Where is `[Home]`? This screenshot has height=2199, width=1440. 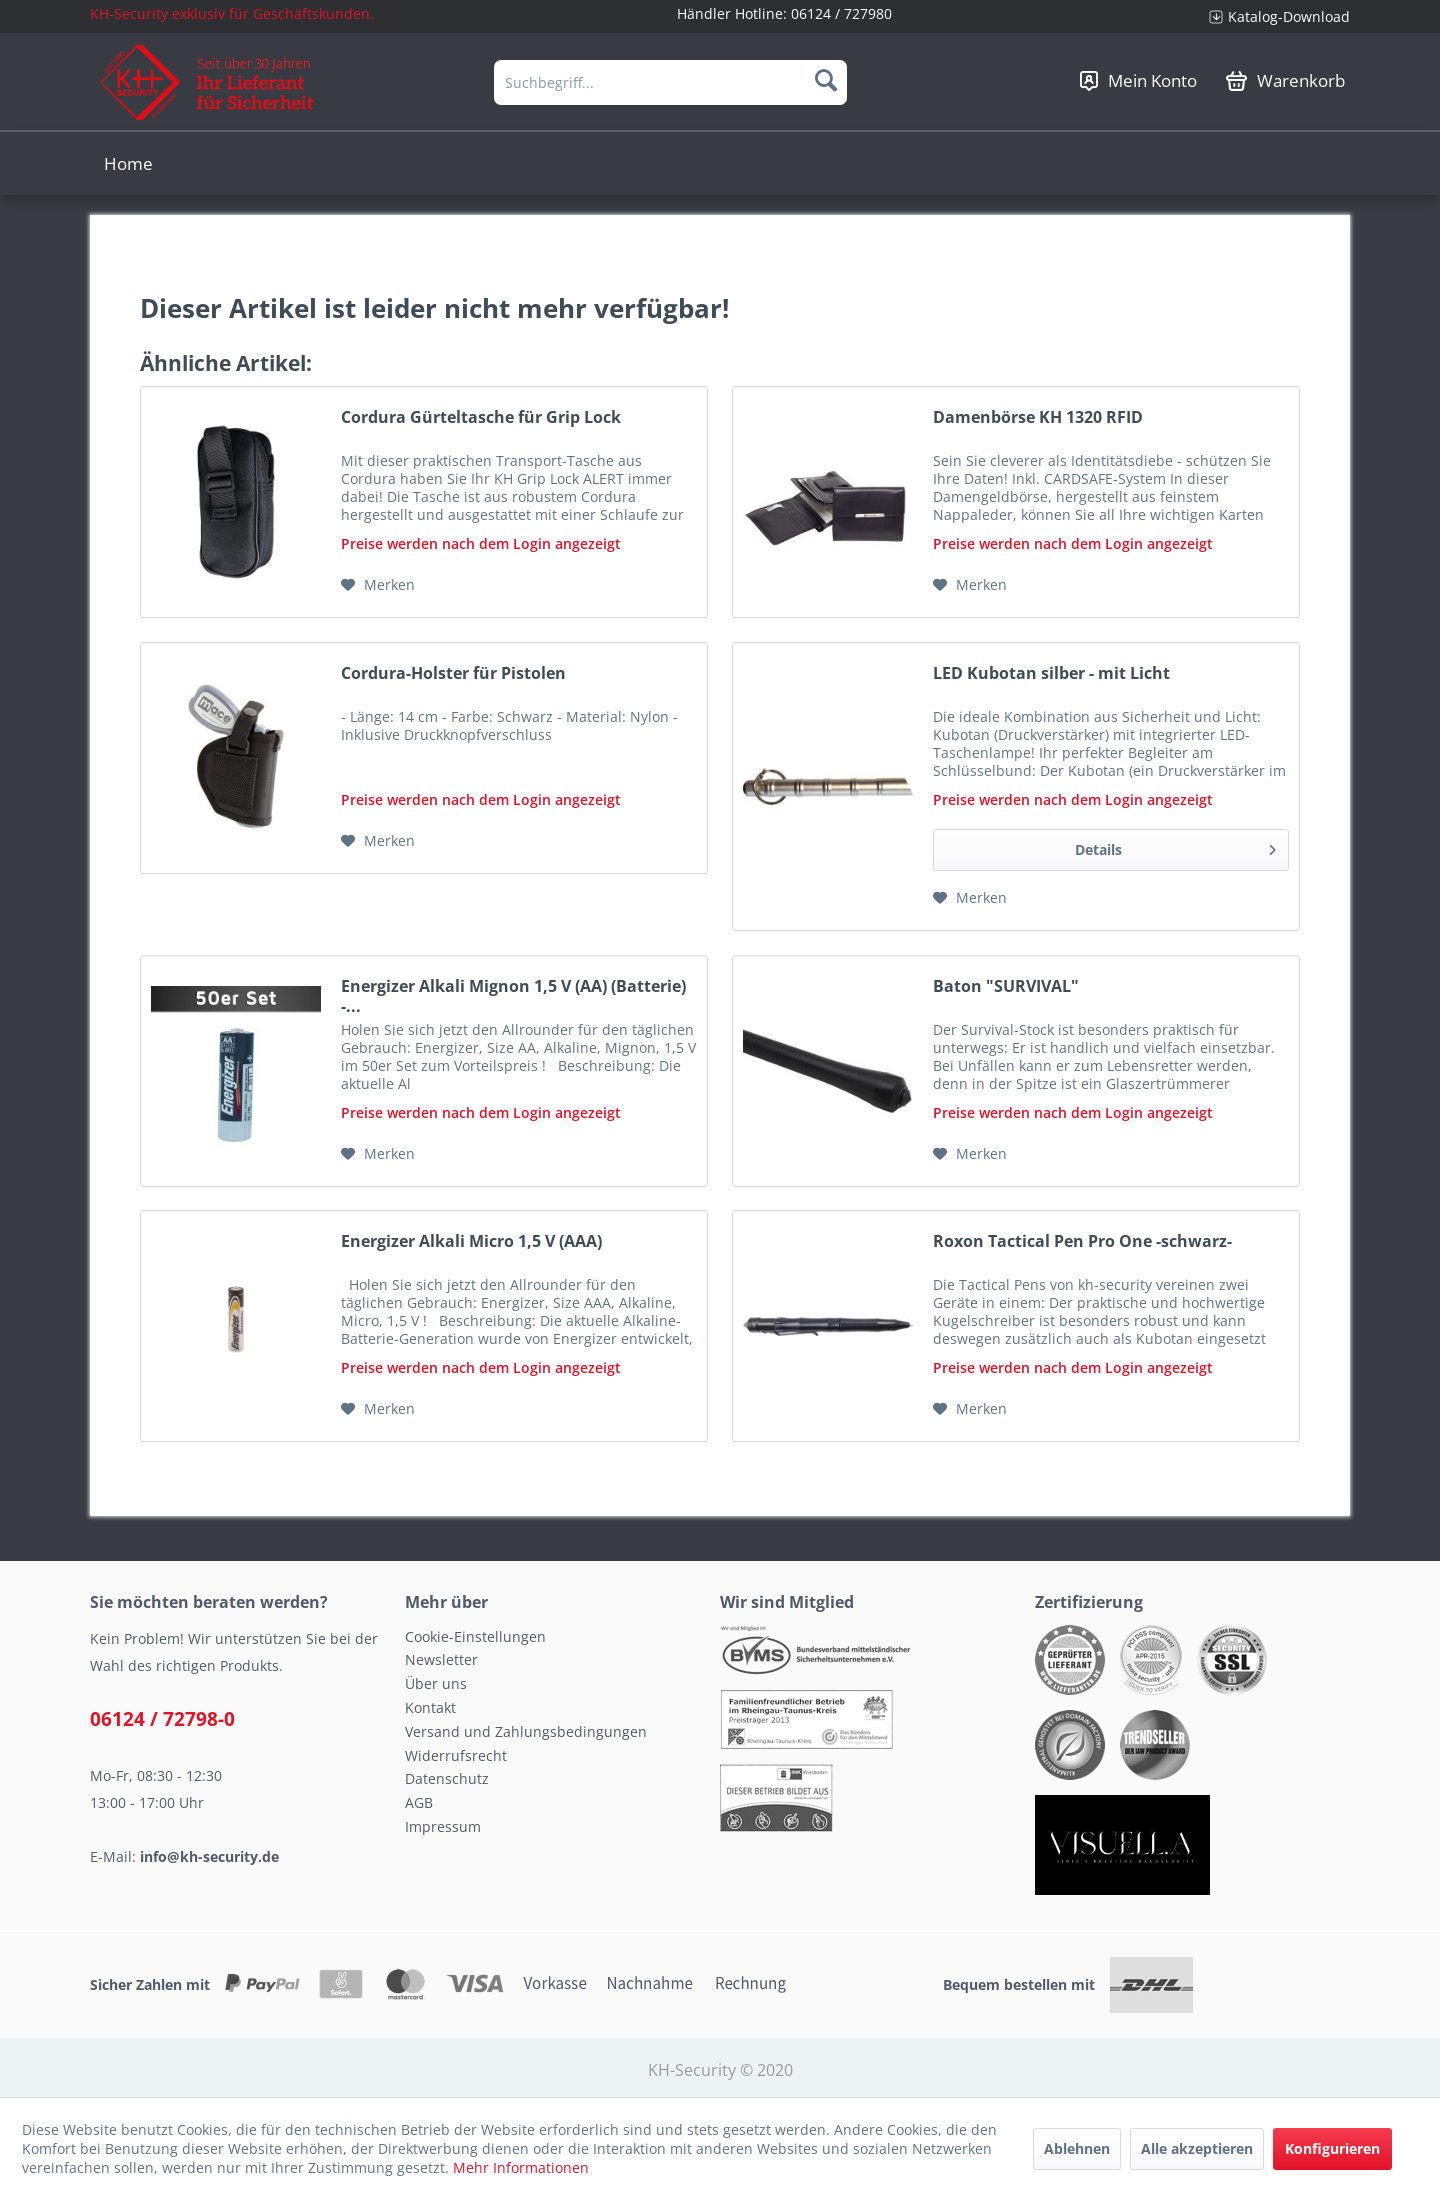
[Home] is located at coordinates (128, 163).